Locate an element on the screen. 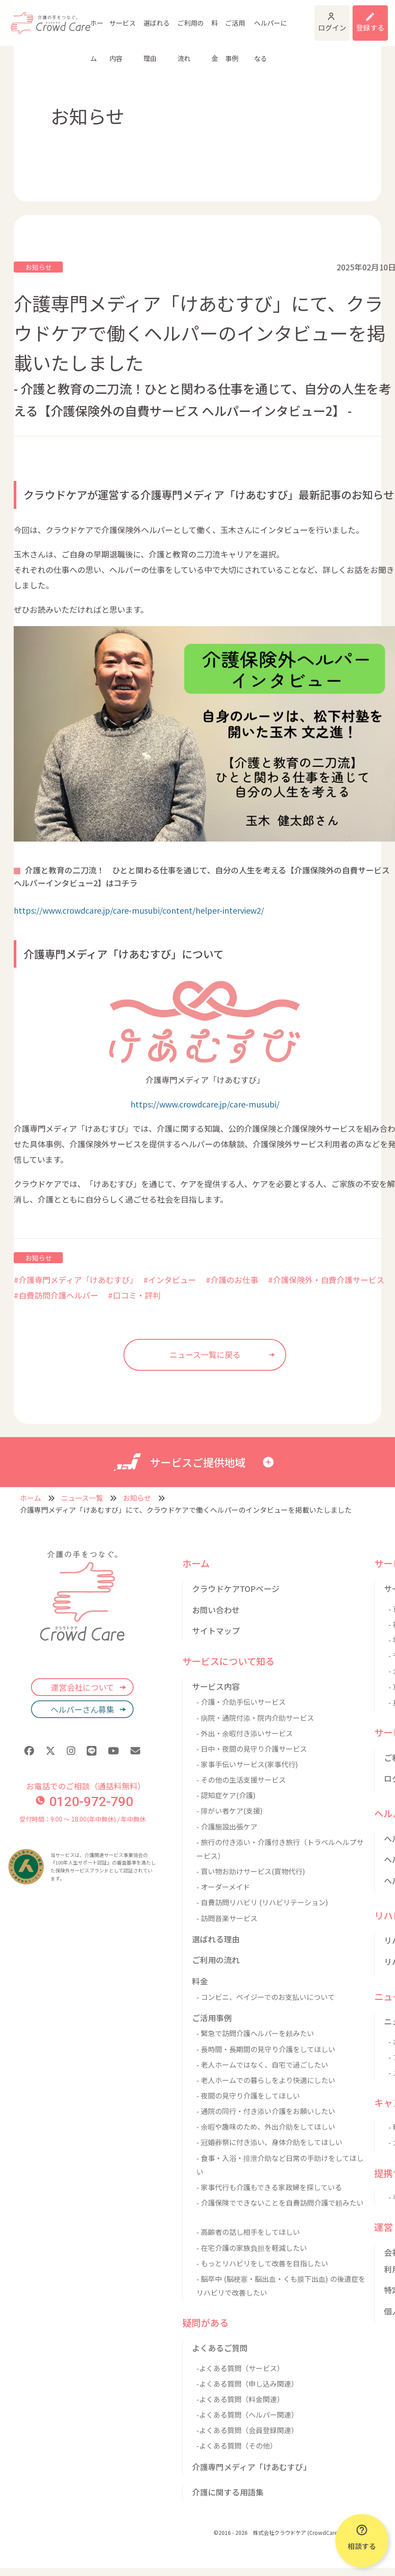 The height and width of the screenshot is (2576, 395). - 自費訪問リハビリ (リハビリテーション) is located at coordinates (262, 1902).